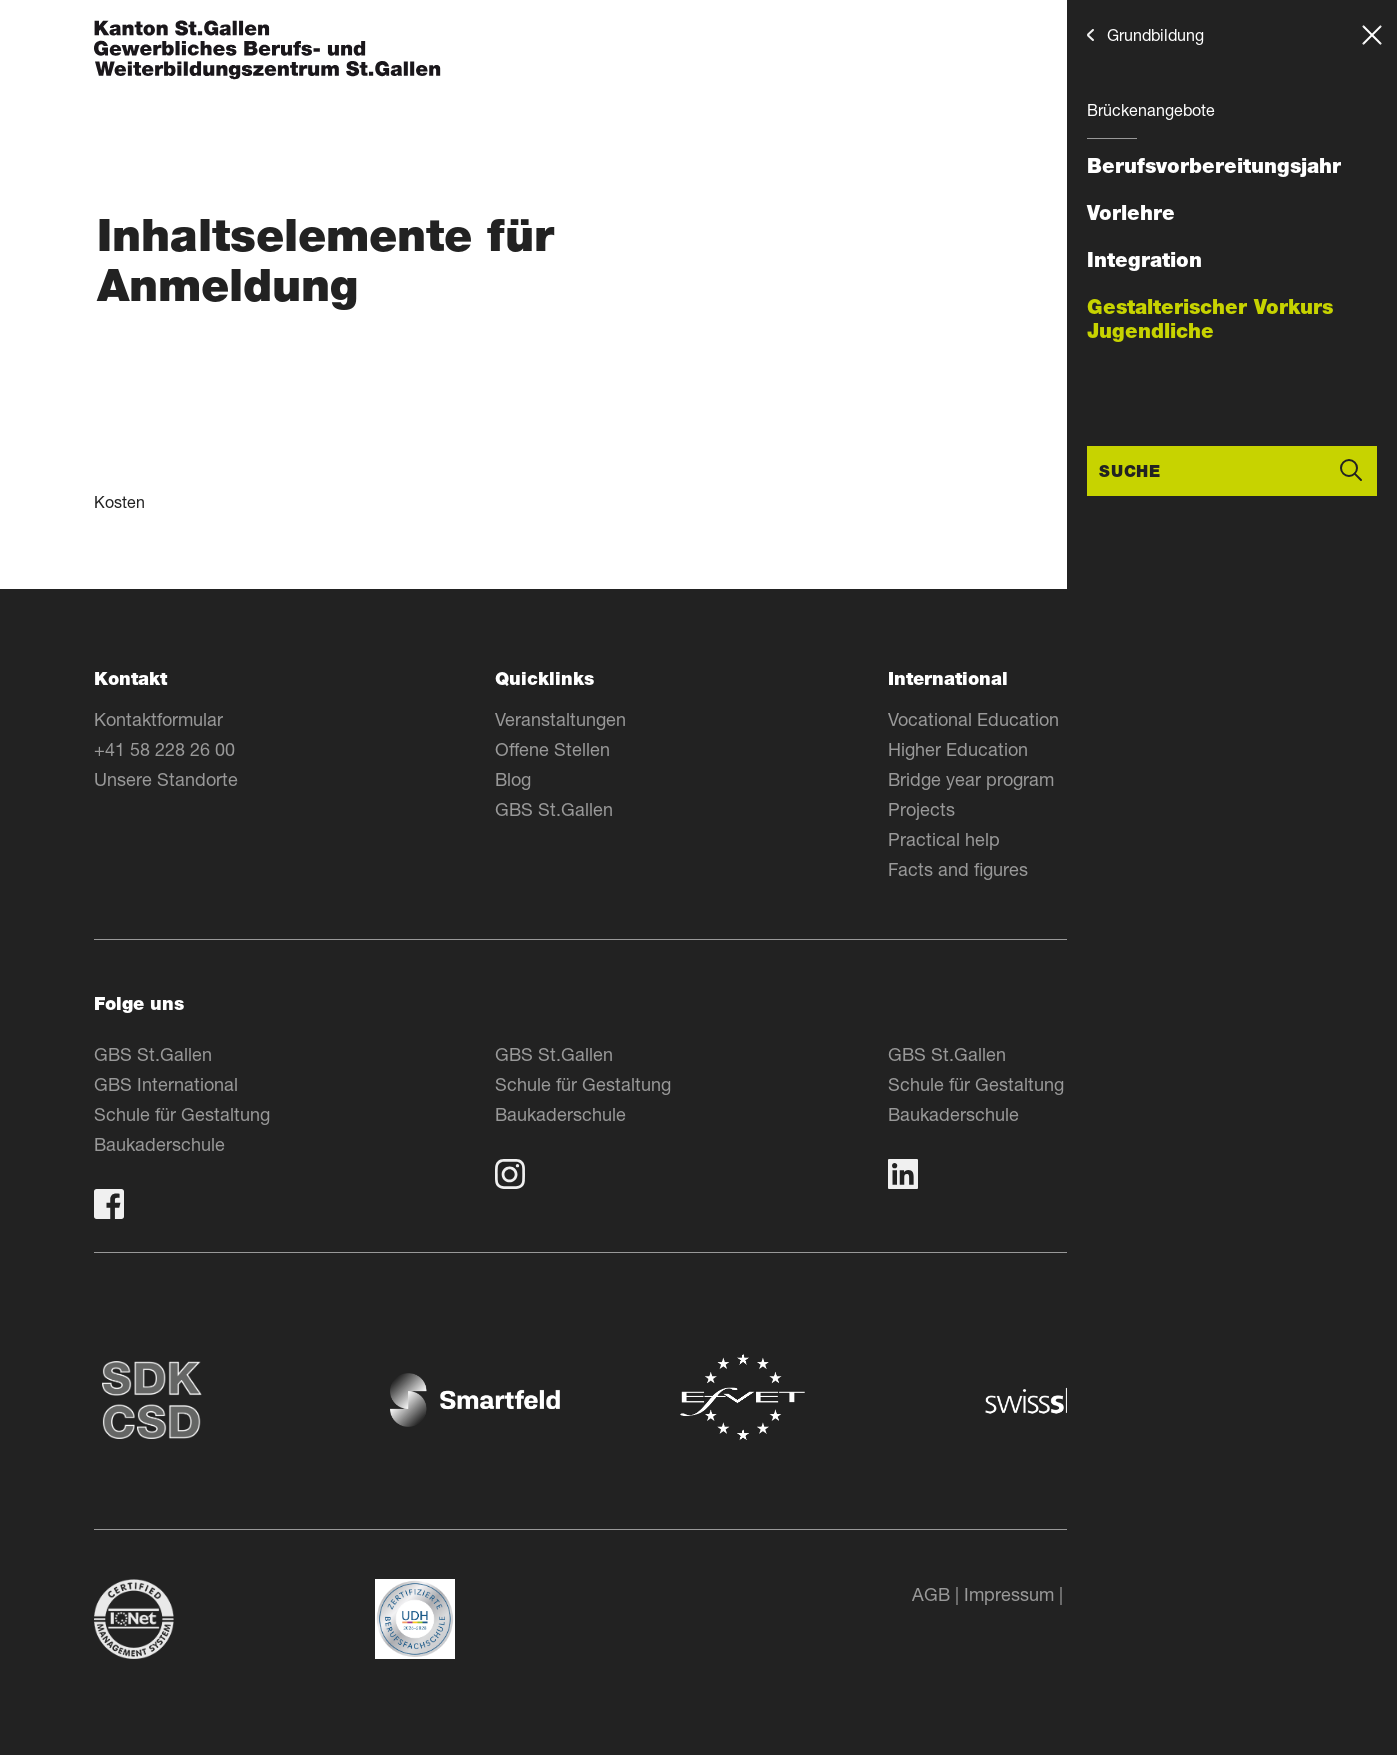 Image resolution: width=1397 pixels, height=1755 pixels. What do you see at coordinates (158, 719) in the screenshot?
I see `Kontaktformular` at bounding box center [158, 719].